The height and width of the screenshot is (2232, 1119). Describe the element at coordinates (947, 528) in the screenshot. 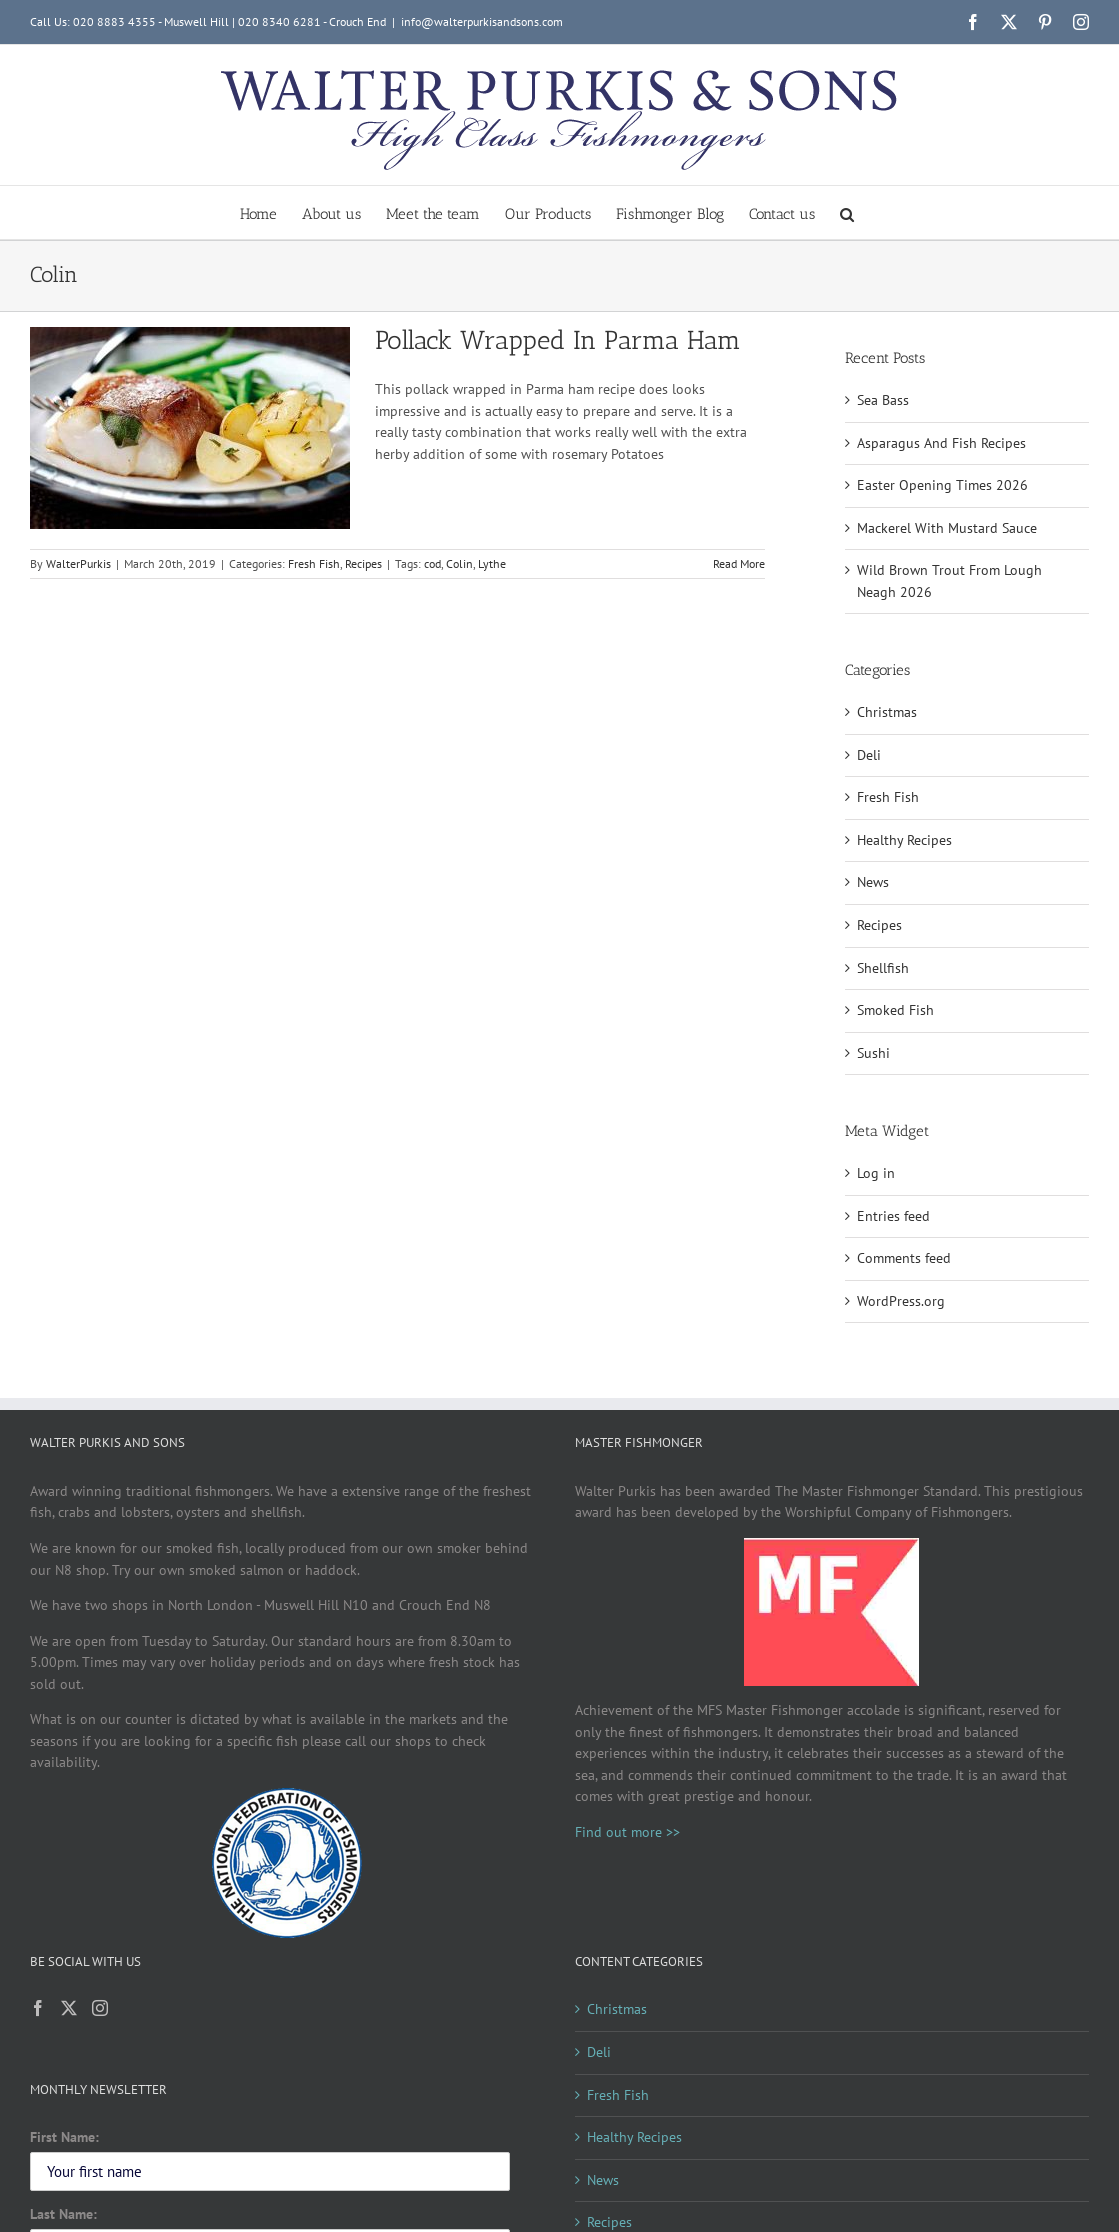

I see `Mackerel With Mustard Sauce` at that location.